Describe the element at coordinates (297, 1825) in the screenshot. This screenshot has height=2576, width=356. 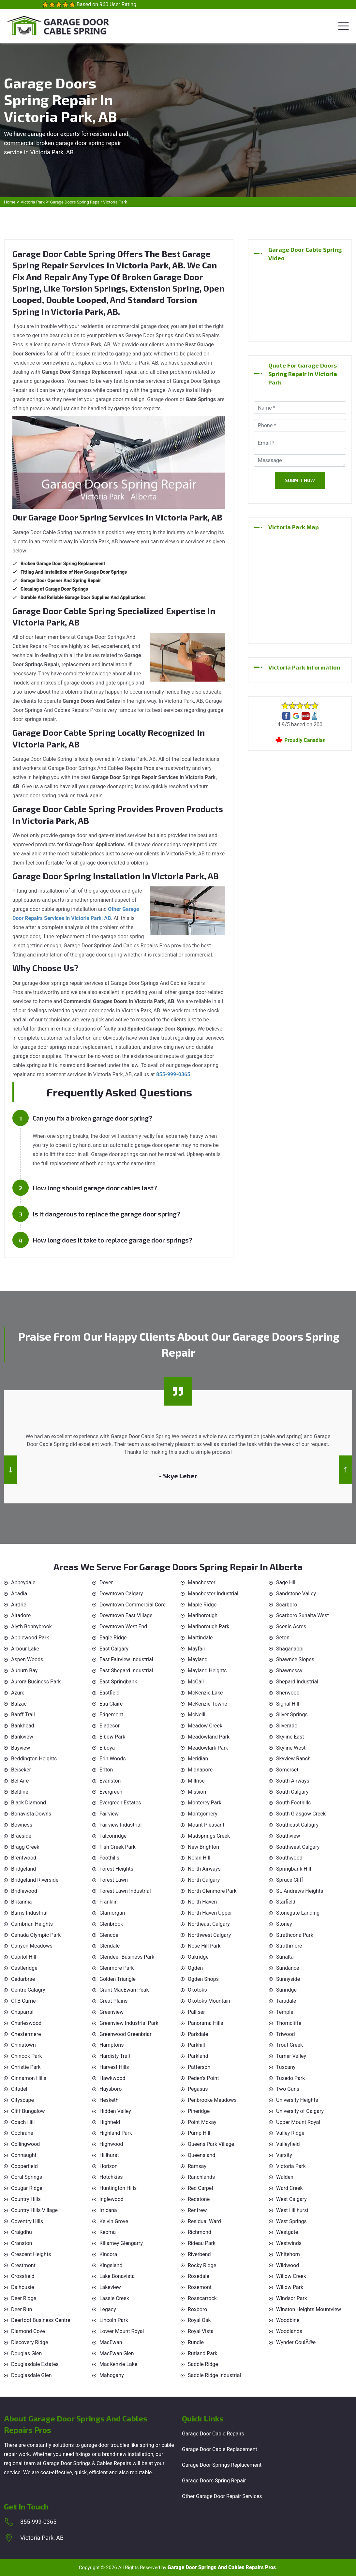
I see `Southeast Calagry` at that location.